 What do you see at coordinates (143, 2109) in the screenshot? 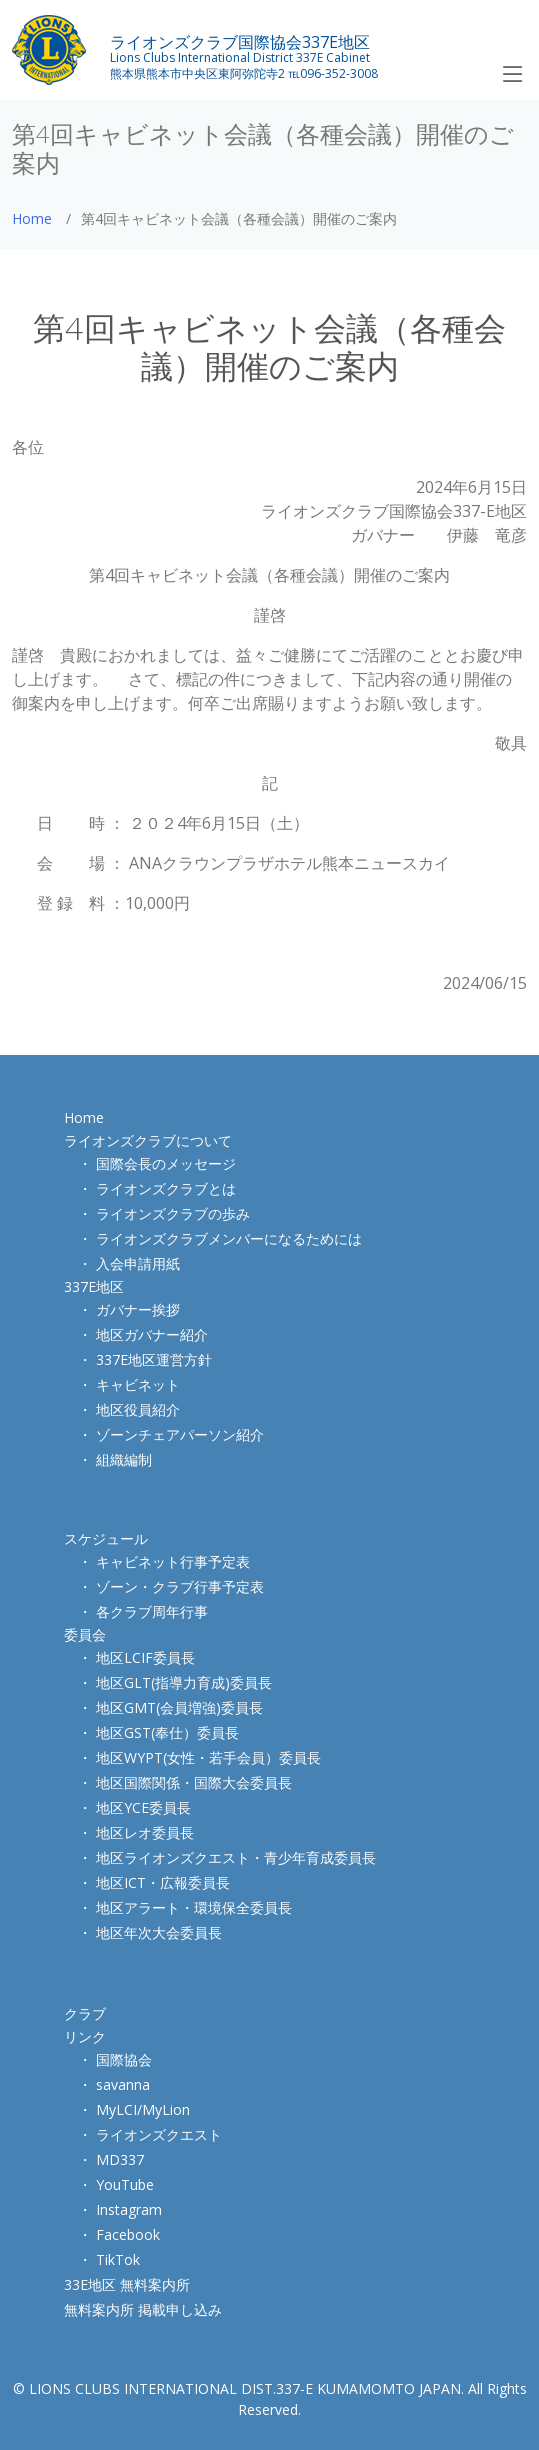
I see `MyLCI/MyLion` at bounding box center [143, 2109].